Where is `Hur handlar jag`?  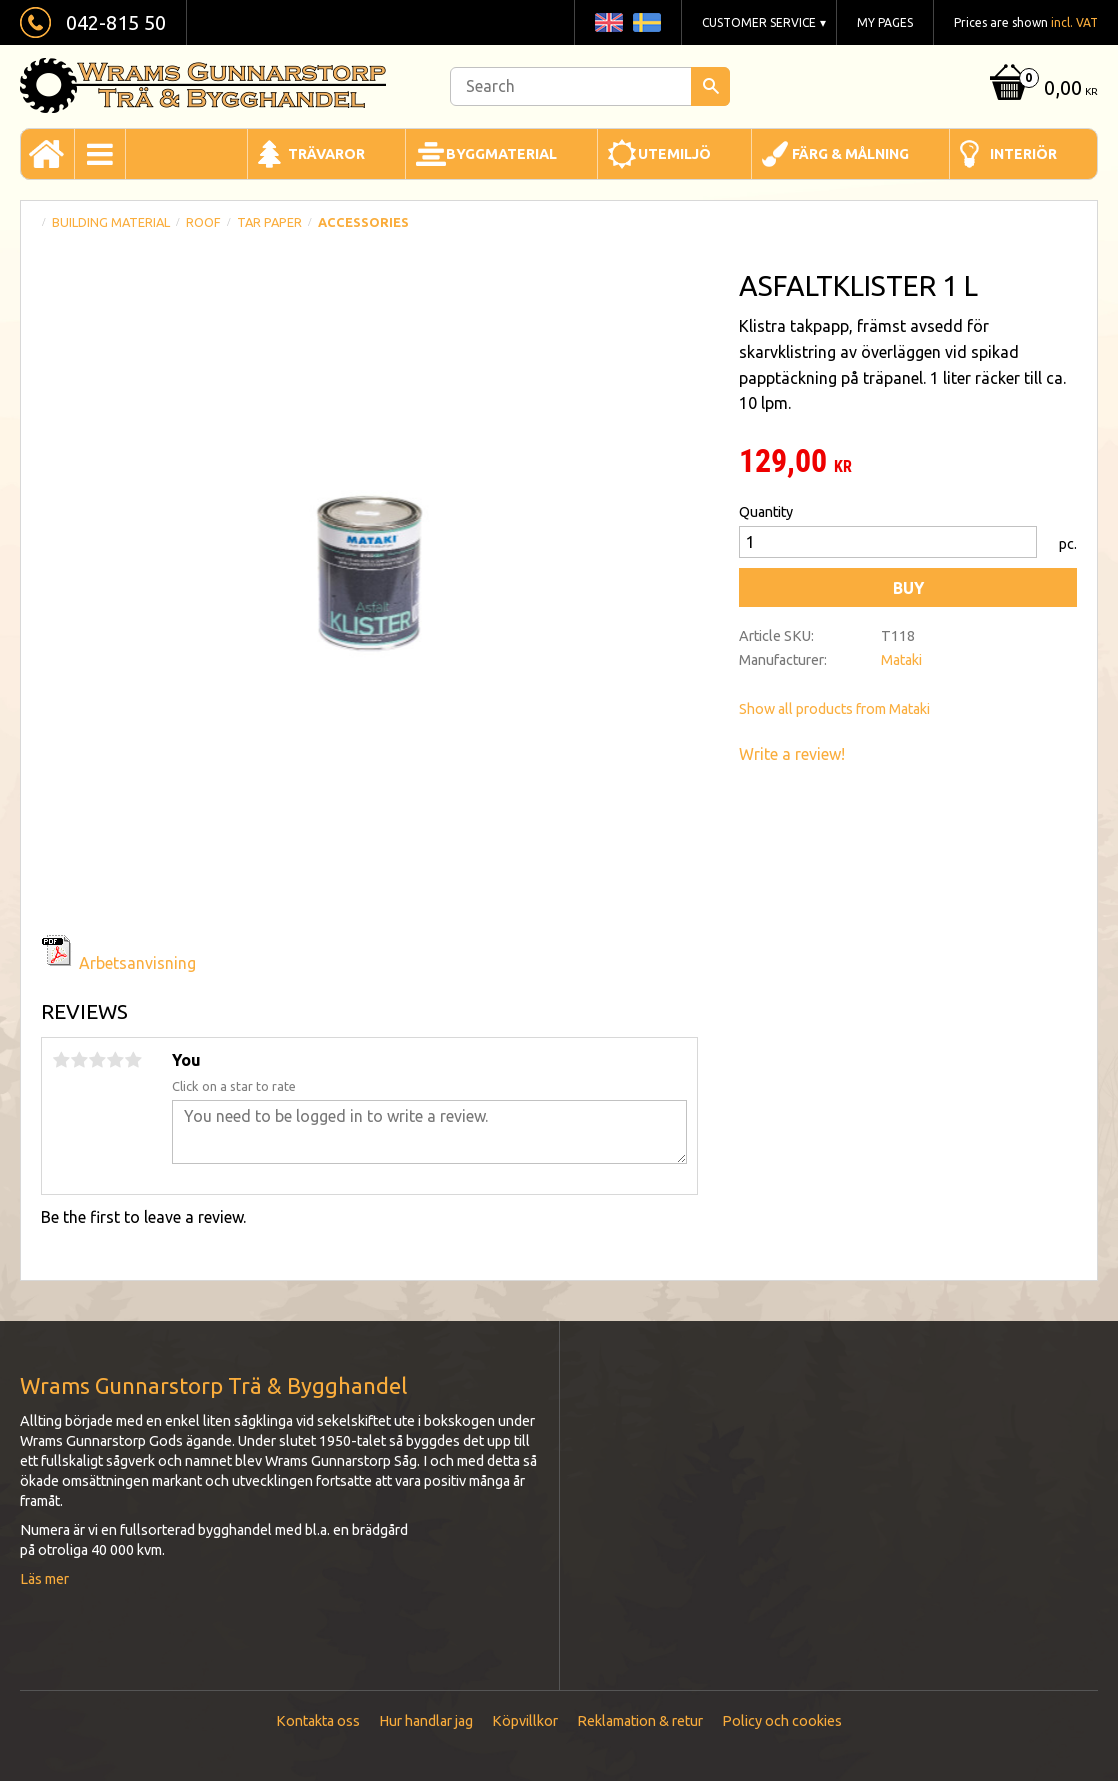 Hur handlar jag is located at coordinates (426, 1721).